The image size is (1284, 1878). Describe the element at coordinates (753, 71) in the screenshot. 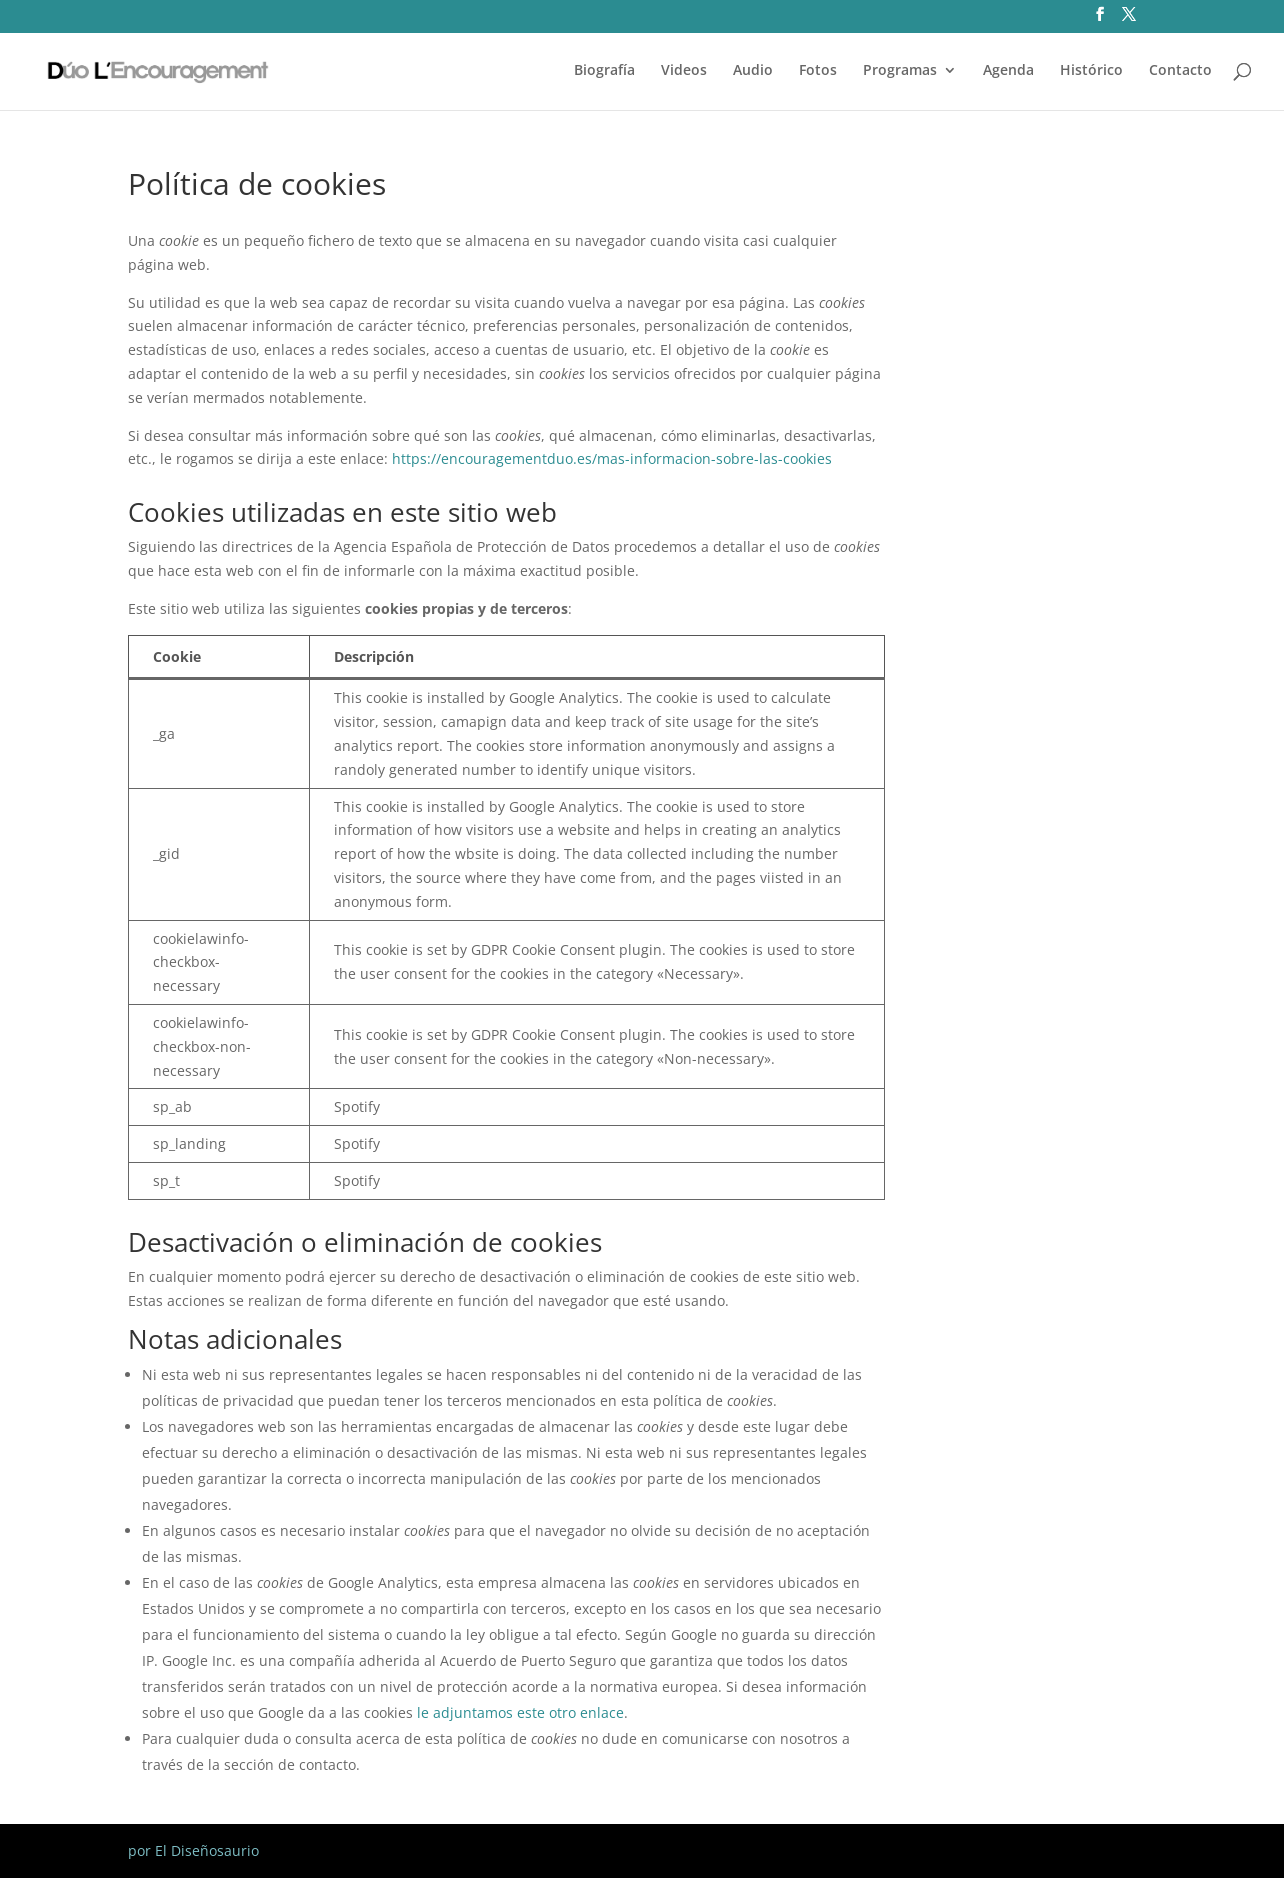

I see `Audio` at that location.